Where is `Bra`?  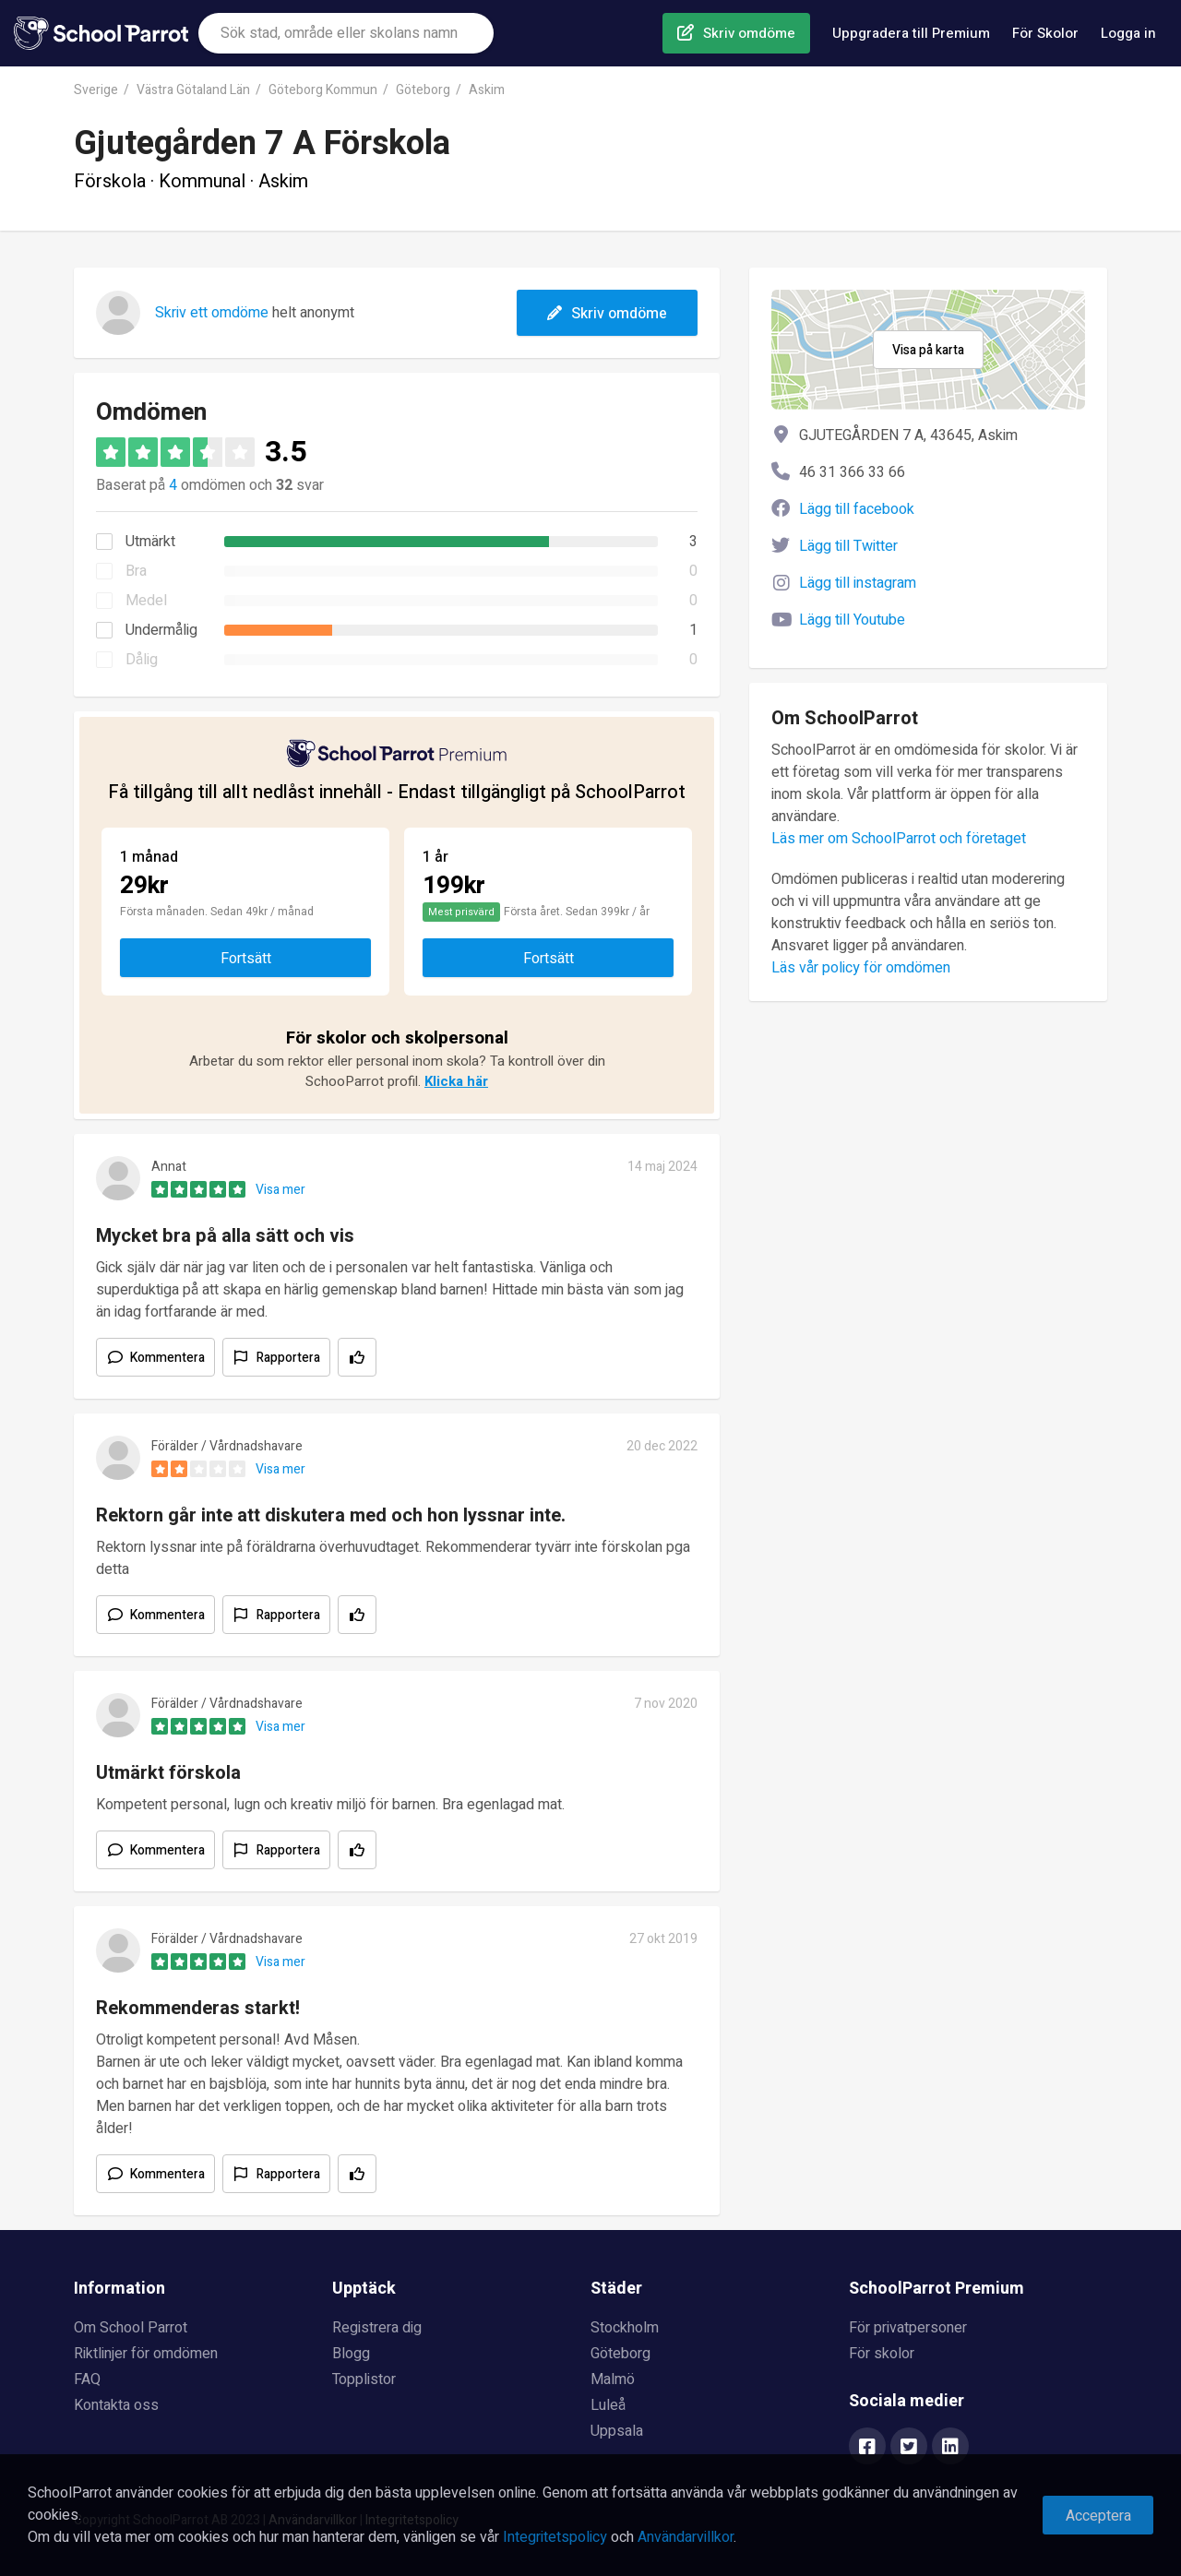 Bra is located at coordinates (136, 571).